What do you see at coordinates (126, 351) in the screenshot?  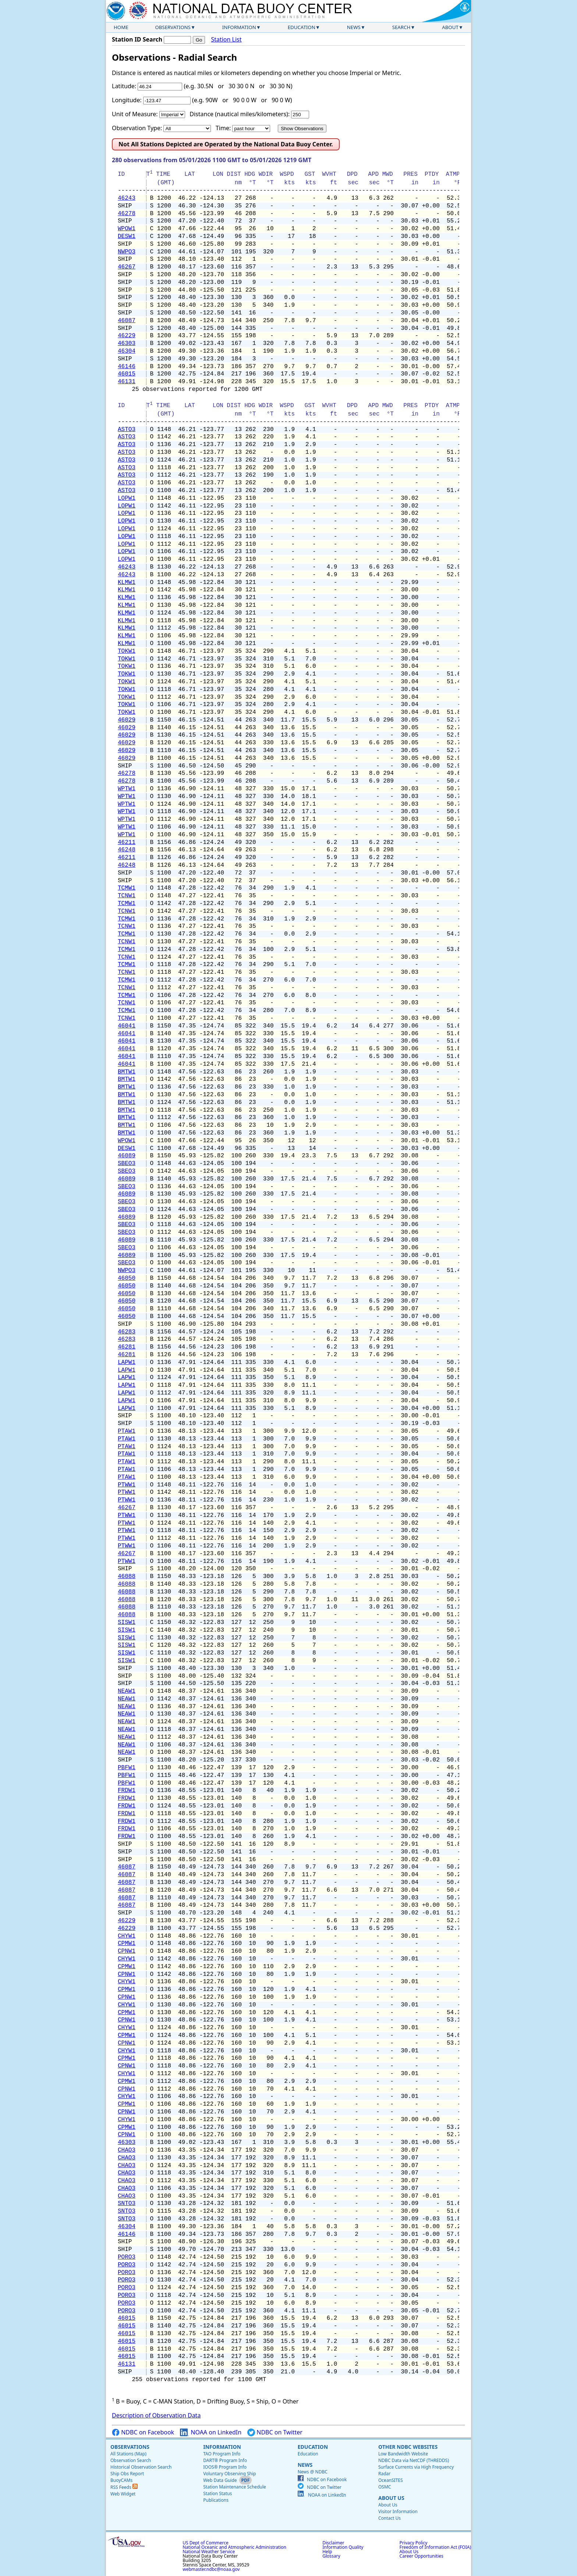 I see `46304` at bounding box center [126, 351].